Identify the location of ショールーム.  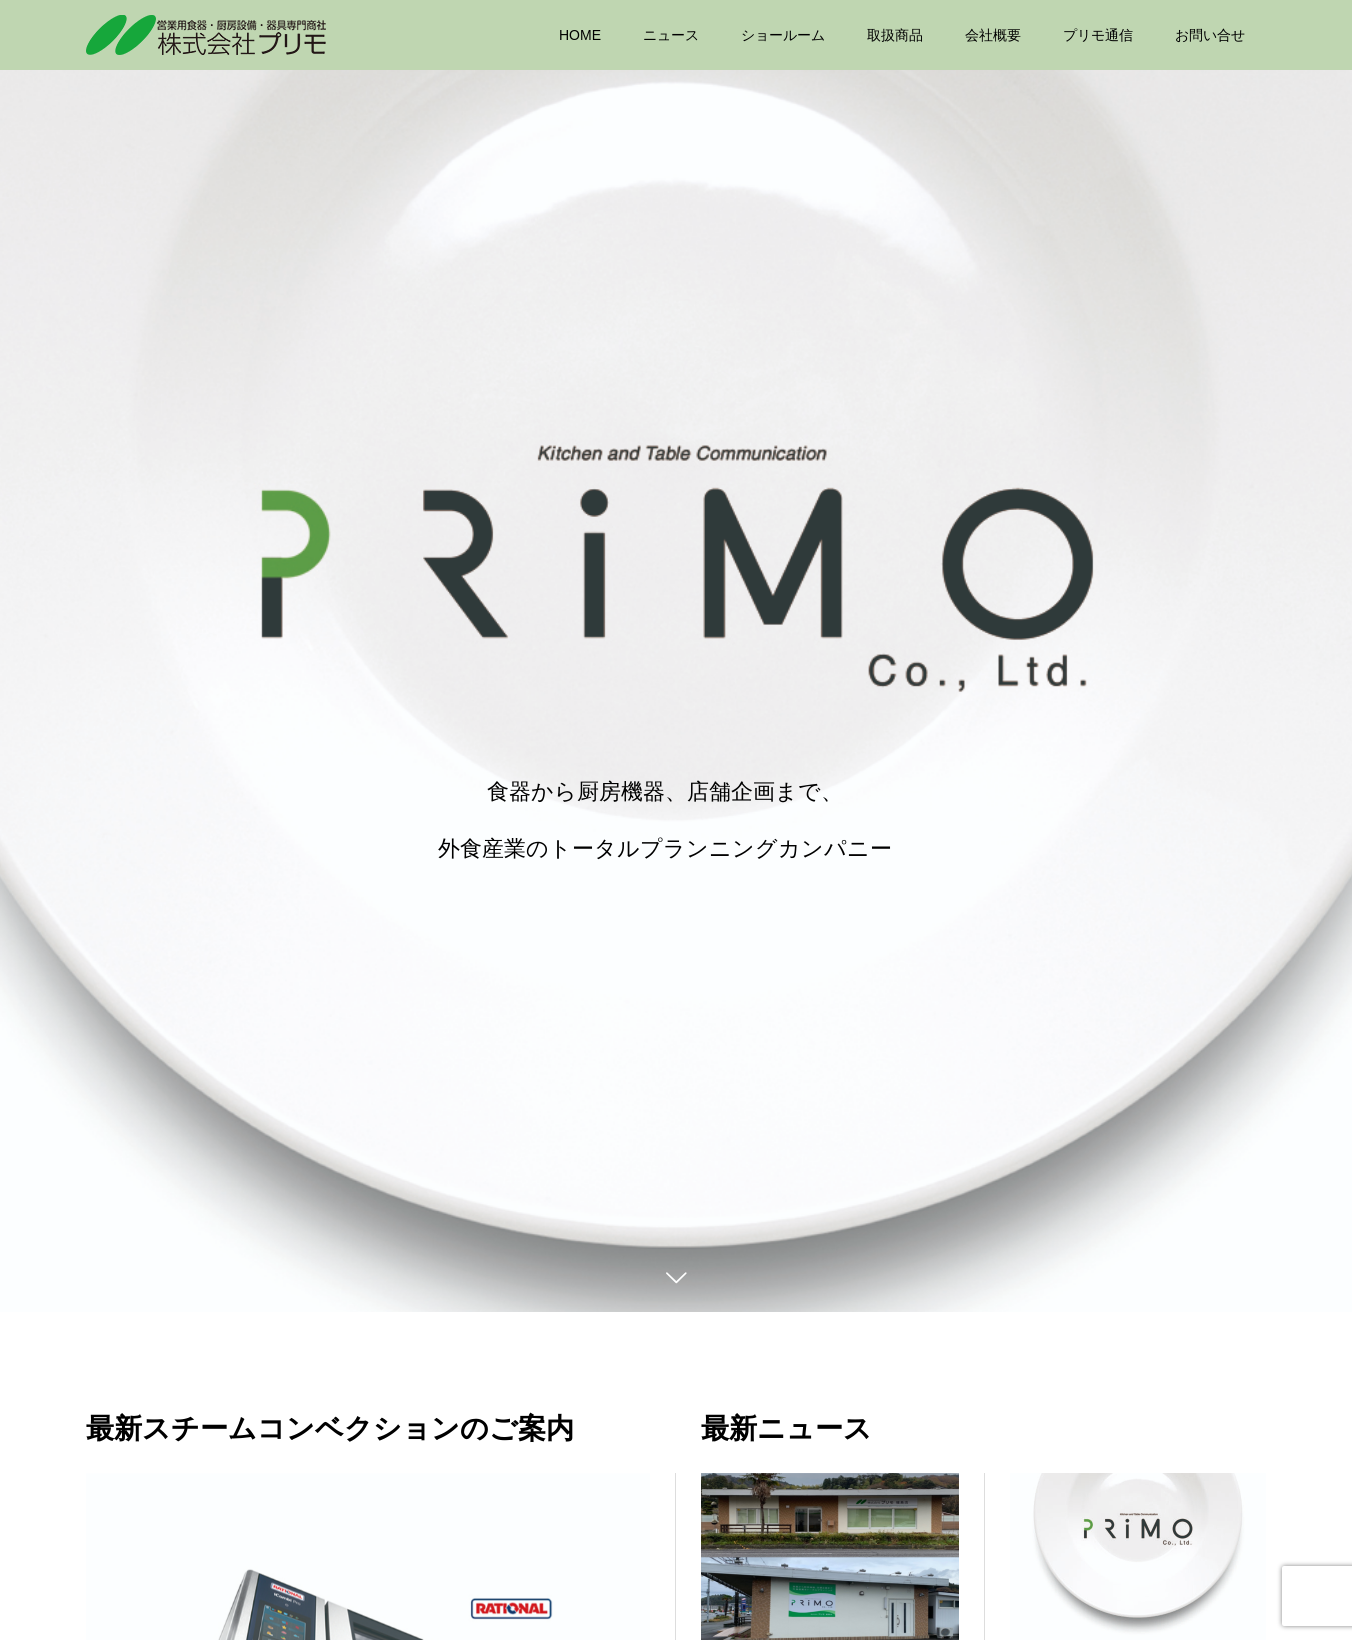
(783, 35).